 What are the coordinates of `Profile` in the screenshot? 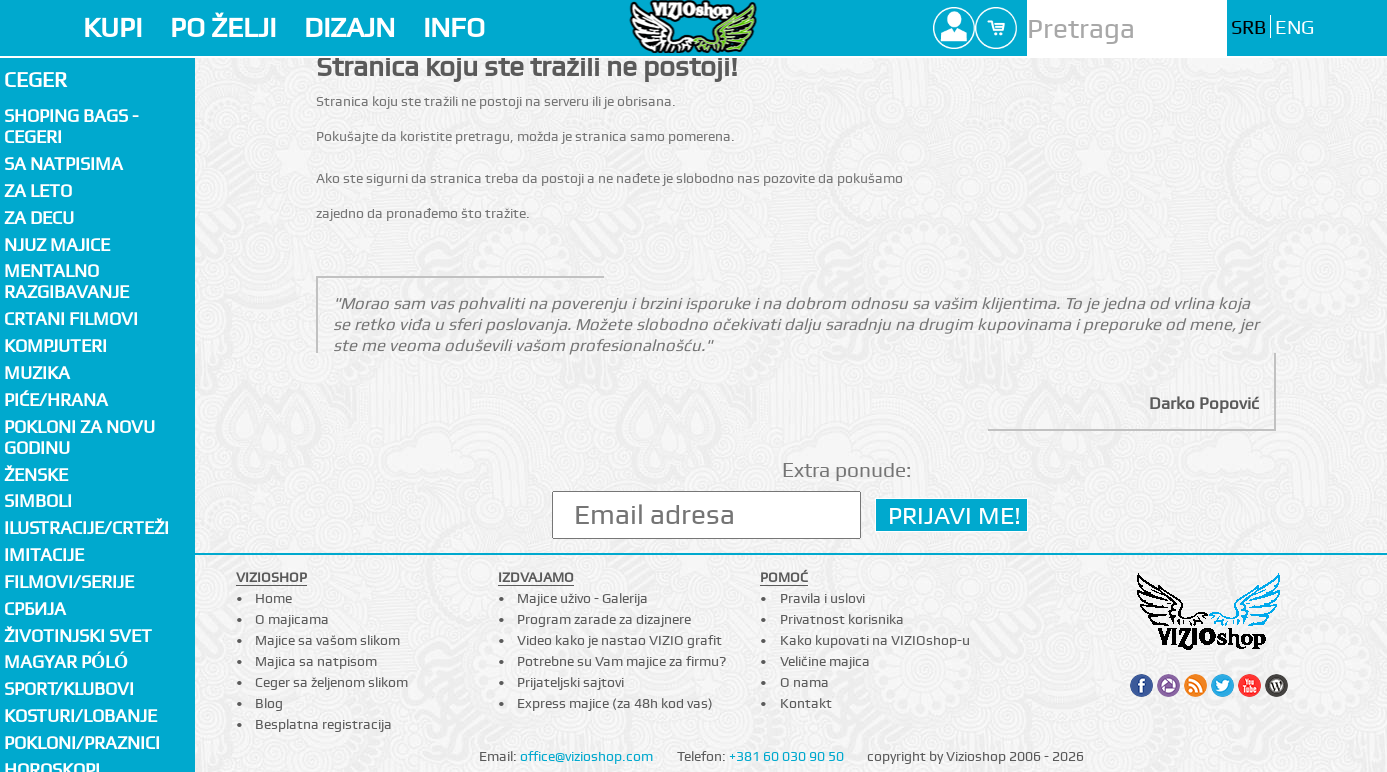 It's located at (954, 28).